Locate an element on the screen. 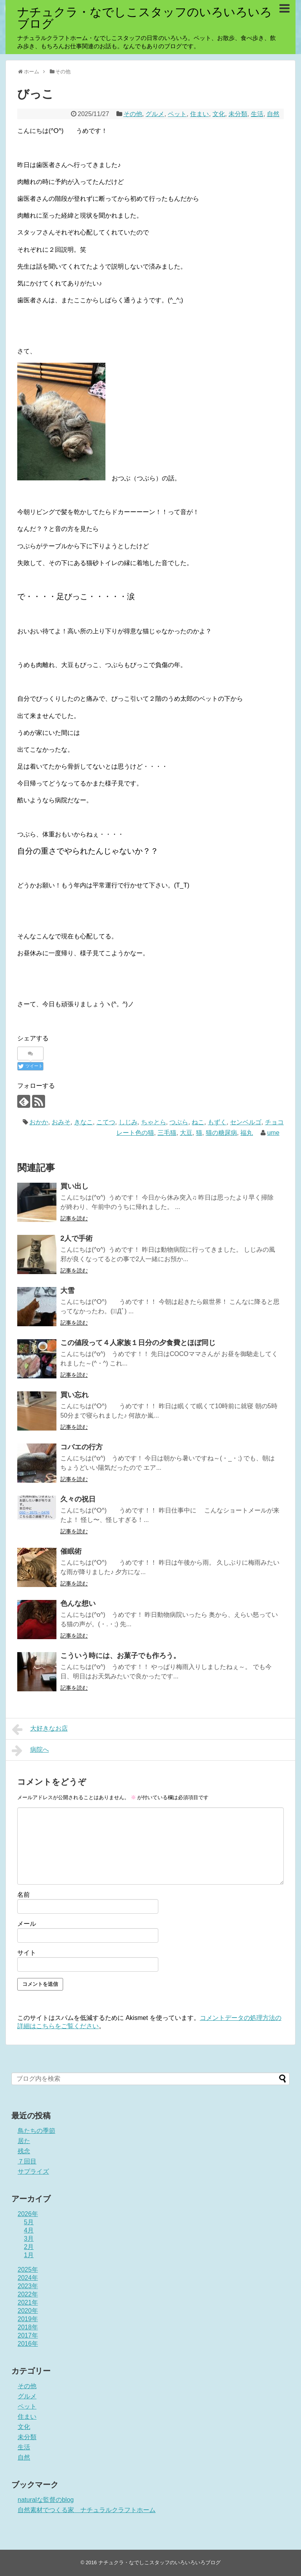  ペット is located at coordinates (177, 114).